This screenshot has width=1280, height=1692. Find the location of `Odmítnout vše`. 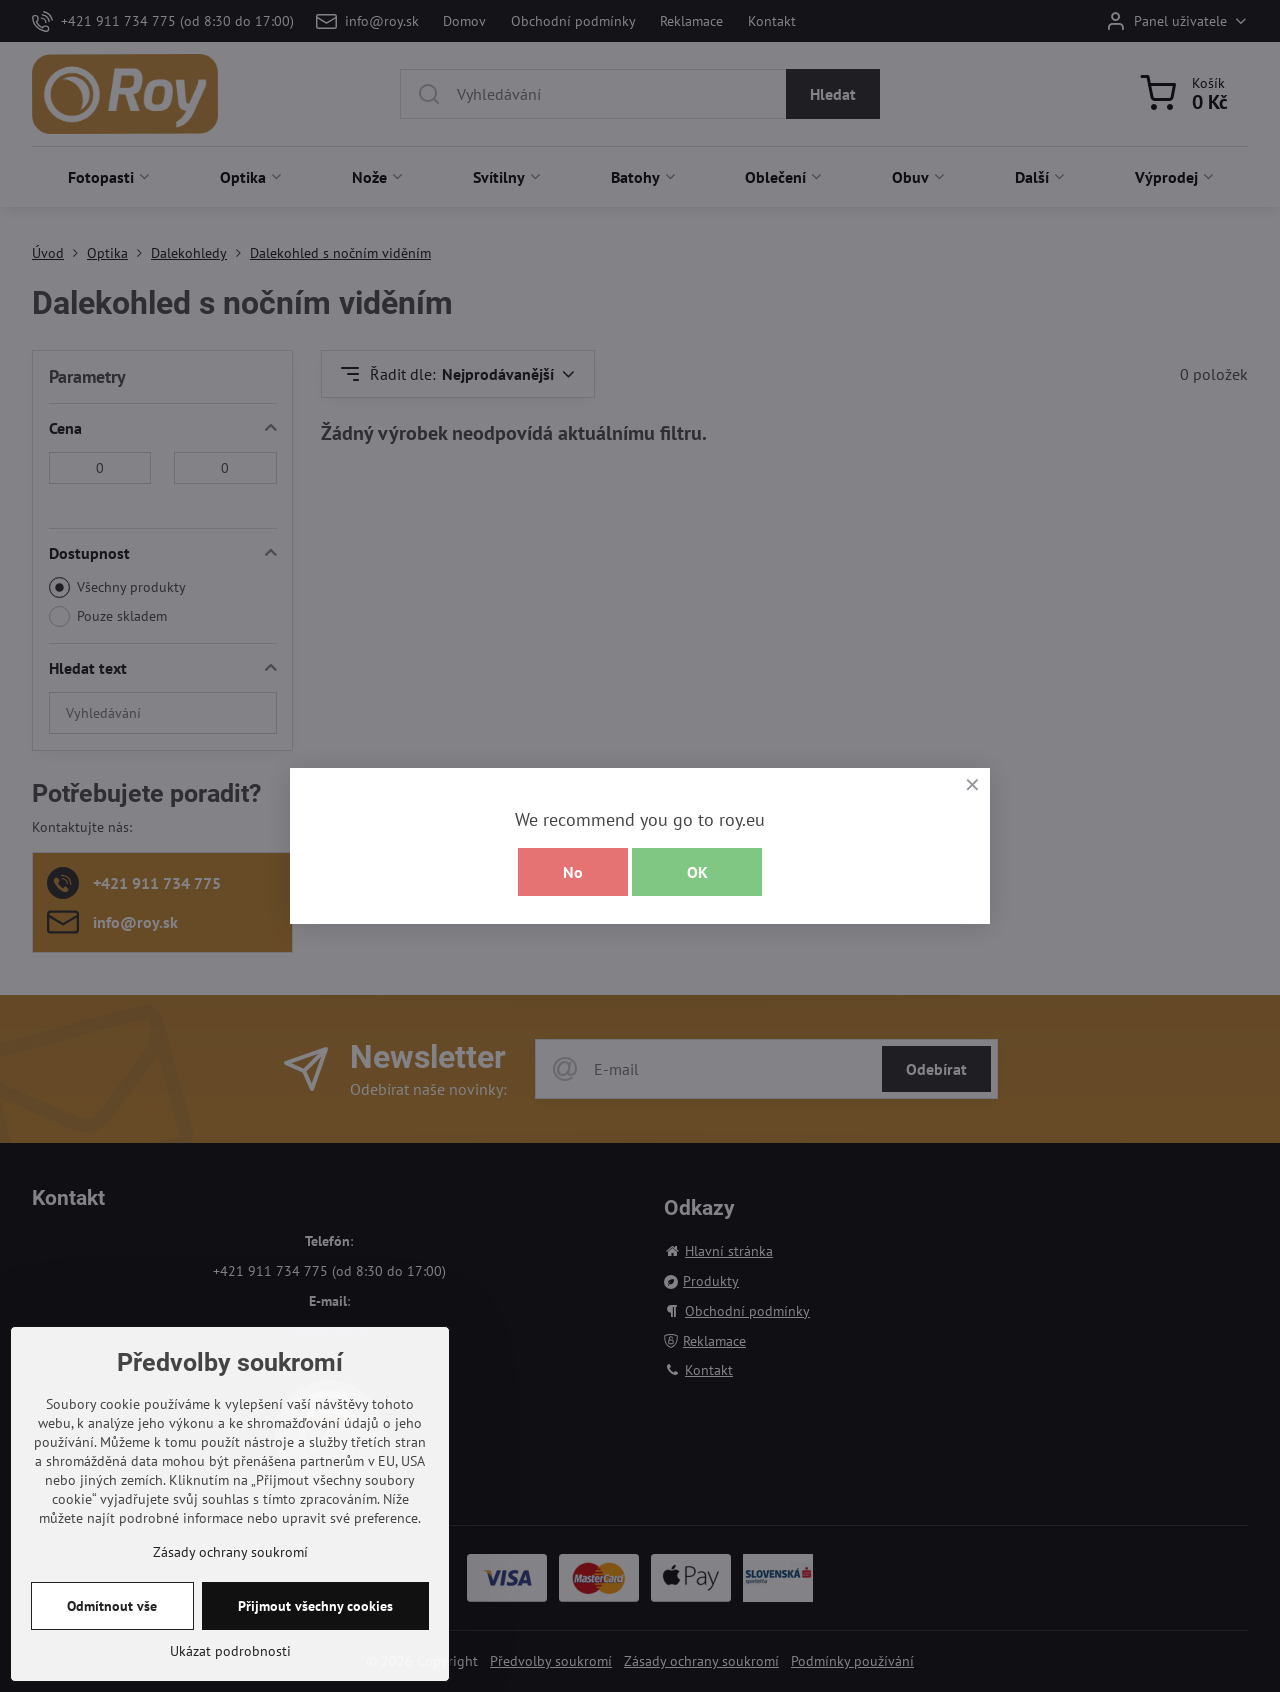

Odmítnout vše is located at coordinates (112, 1667).